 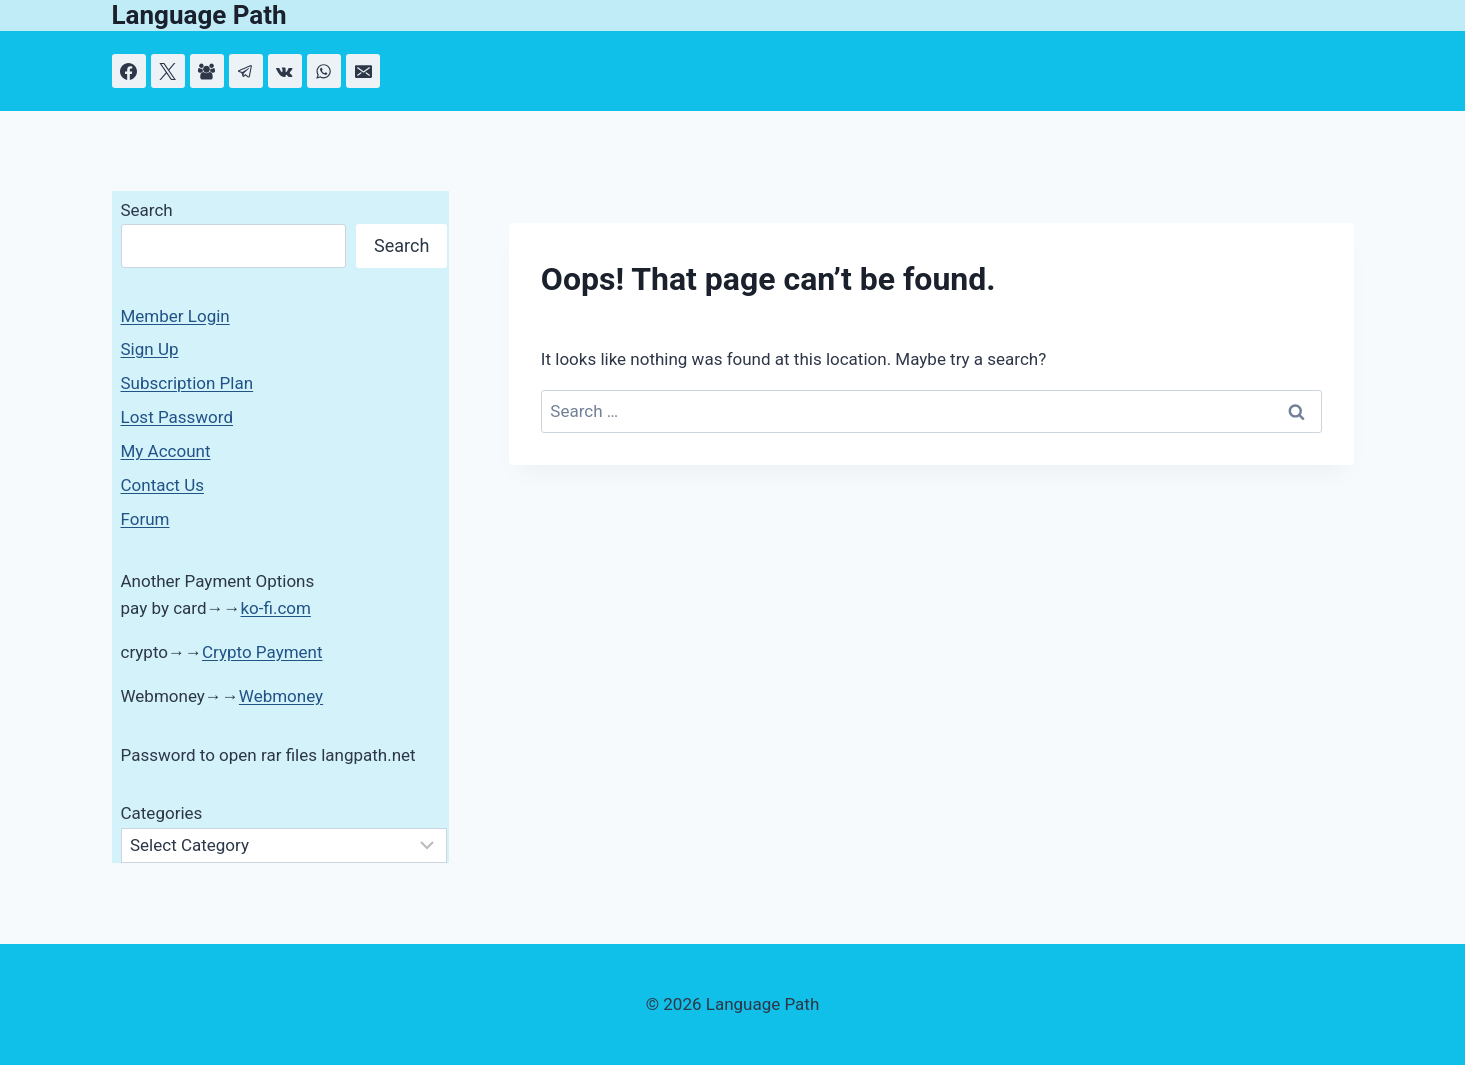 What do you see at coordinates (129, 71) in the screenshot?
I see `[Facebook]` at bounding box center [129, 71].